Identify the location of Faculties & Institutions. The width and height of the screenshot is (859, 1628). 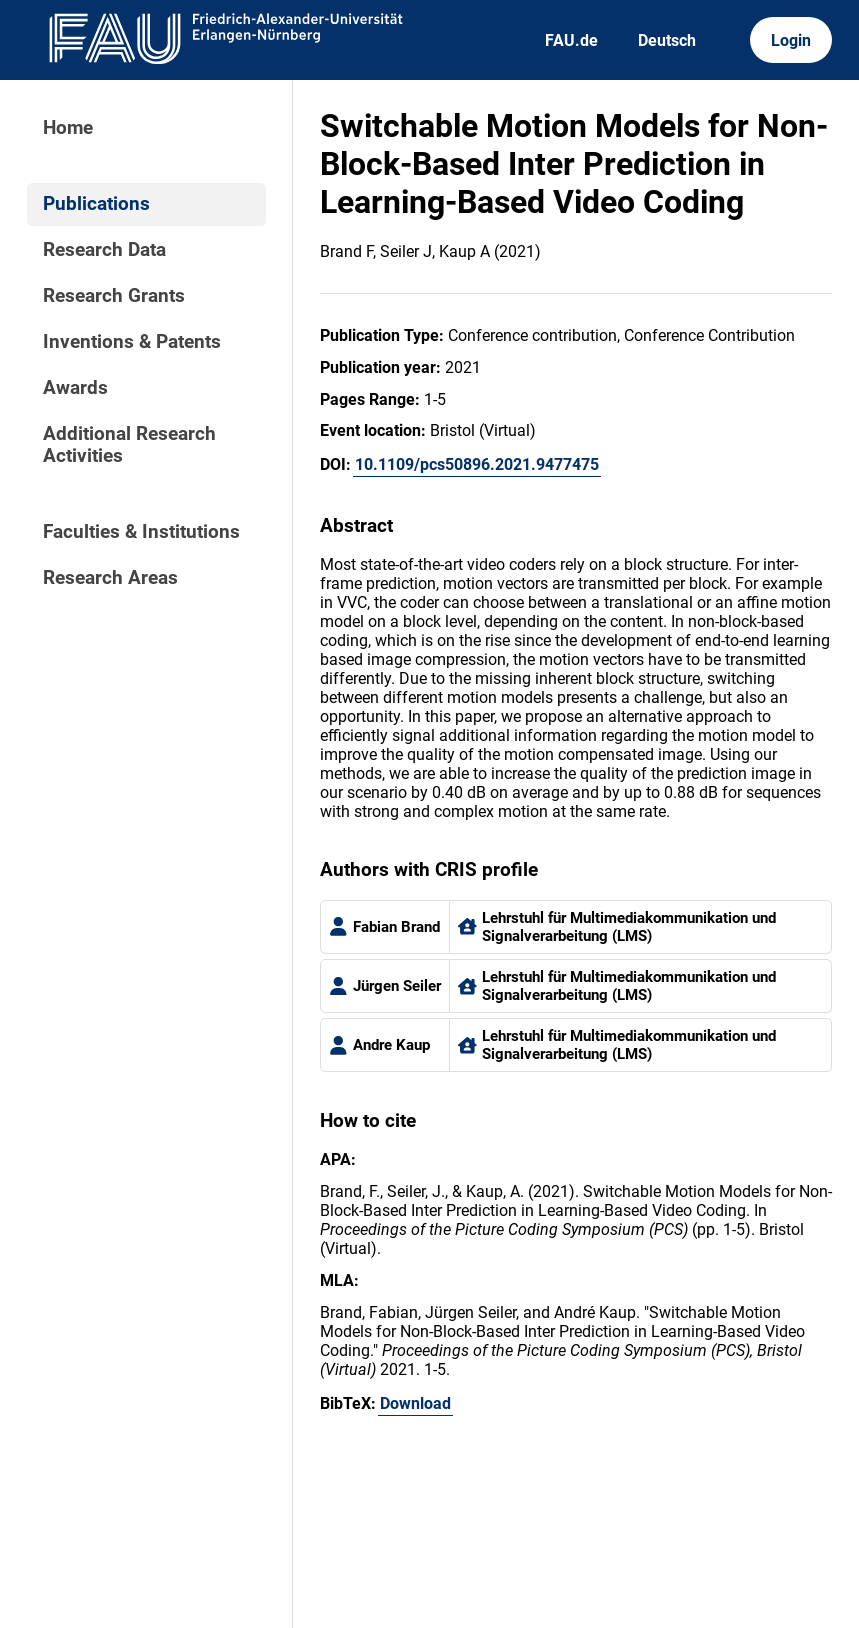
(141, 532).